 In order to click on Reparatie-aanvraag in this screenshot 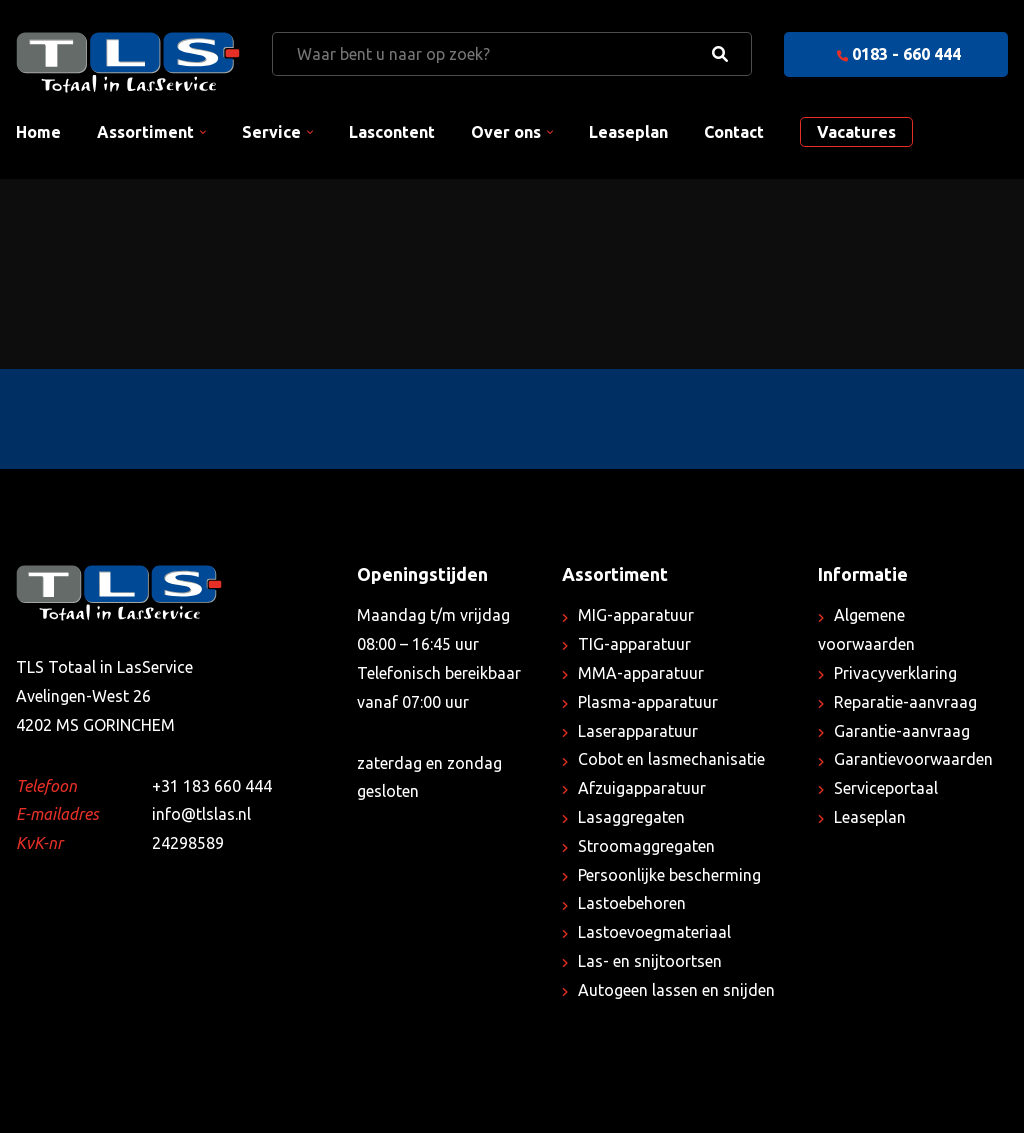, I will do `click(905, 702)`.